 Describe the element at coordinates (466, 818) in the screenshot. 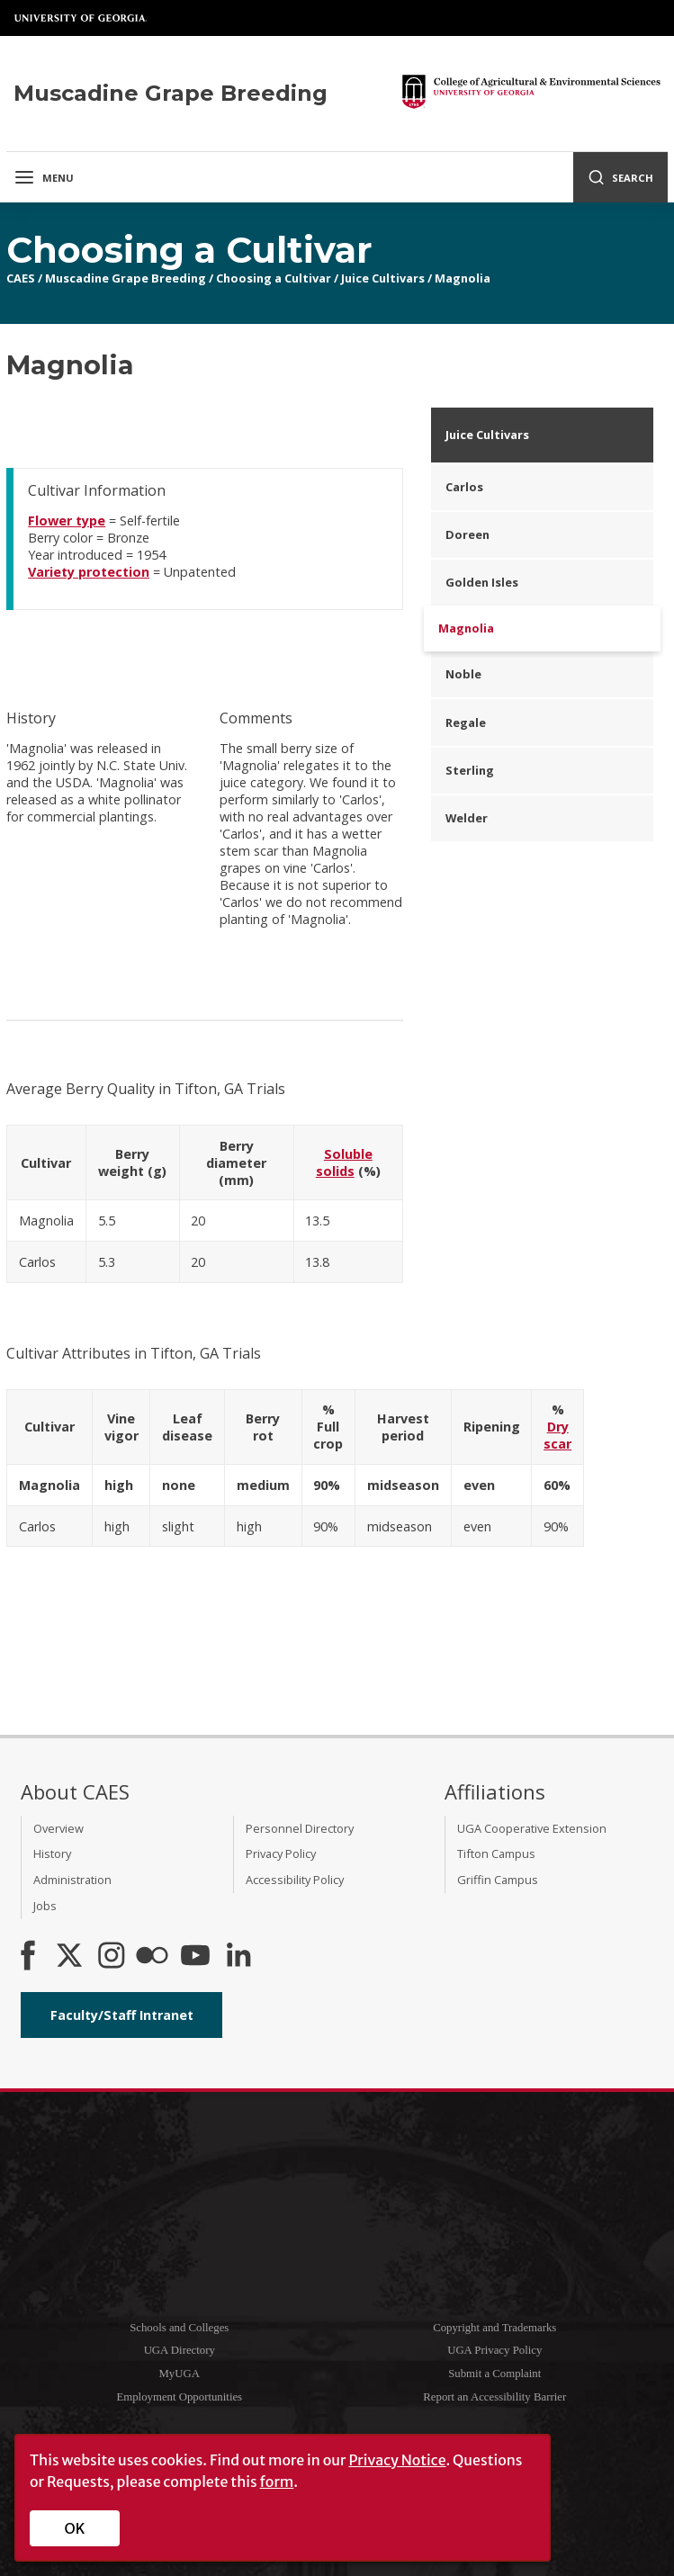

I see `Welder` at that location.